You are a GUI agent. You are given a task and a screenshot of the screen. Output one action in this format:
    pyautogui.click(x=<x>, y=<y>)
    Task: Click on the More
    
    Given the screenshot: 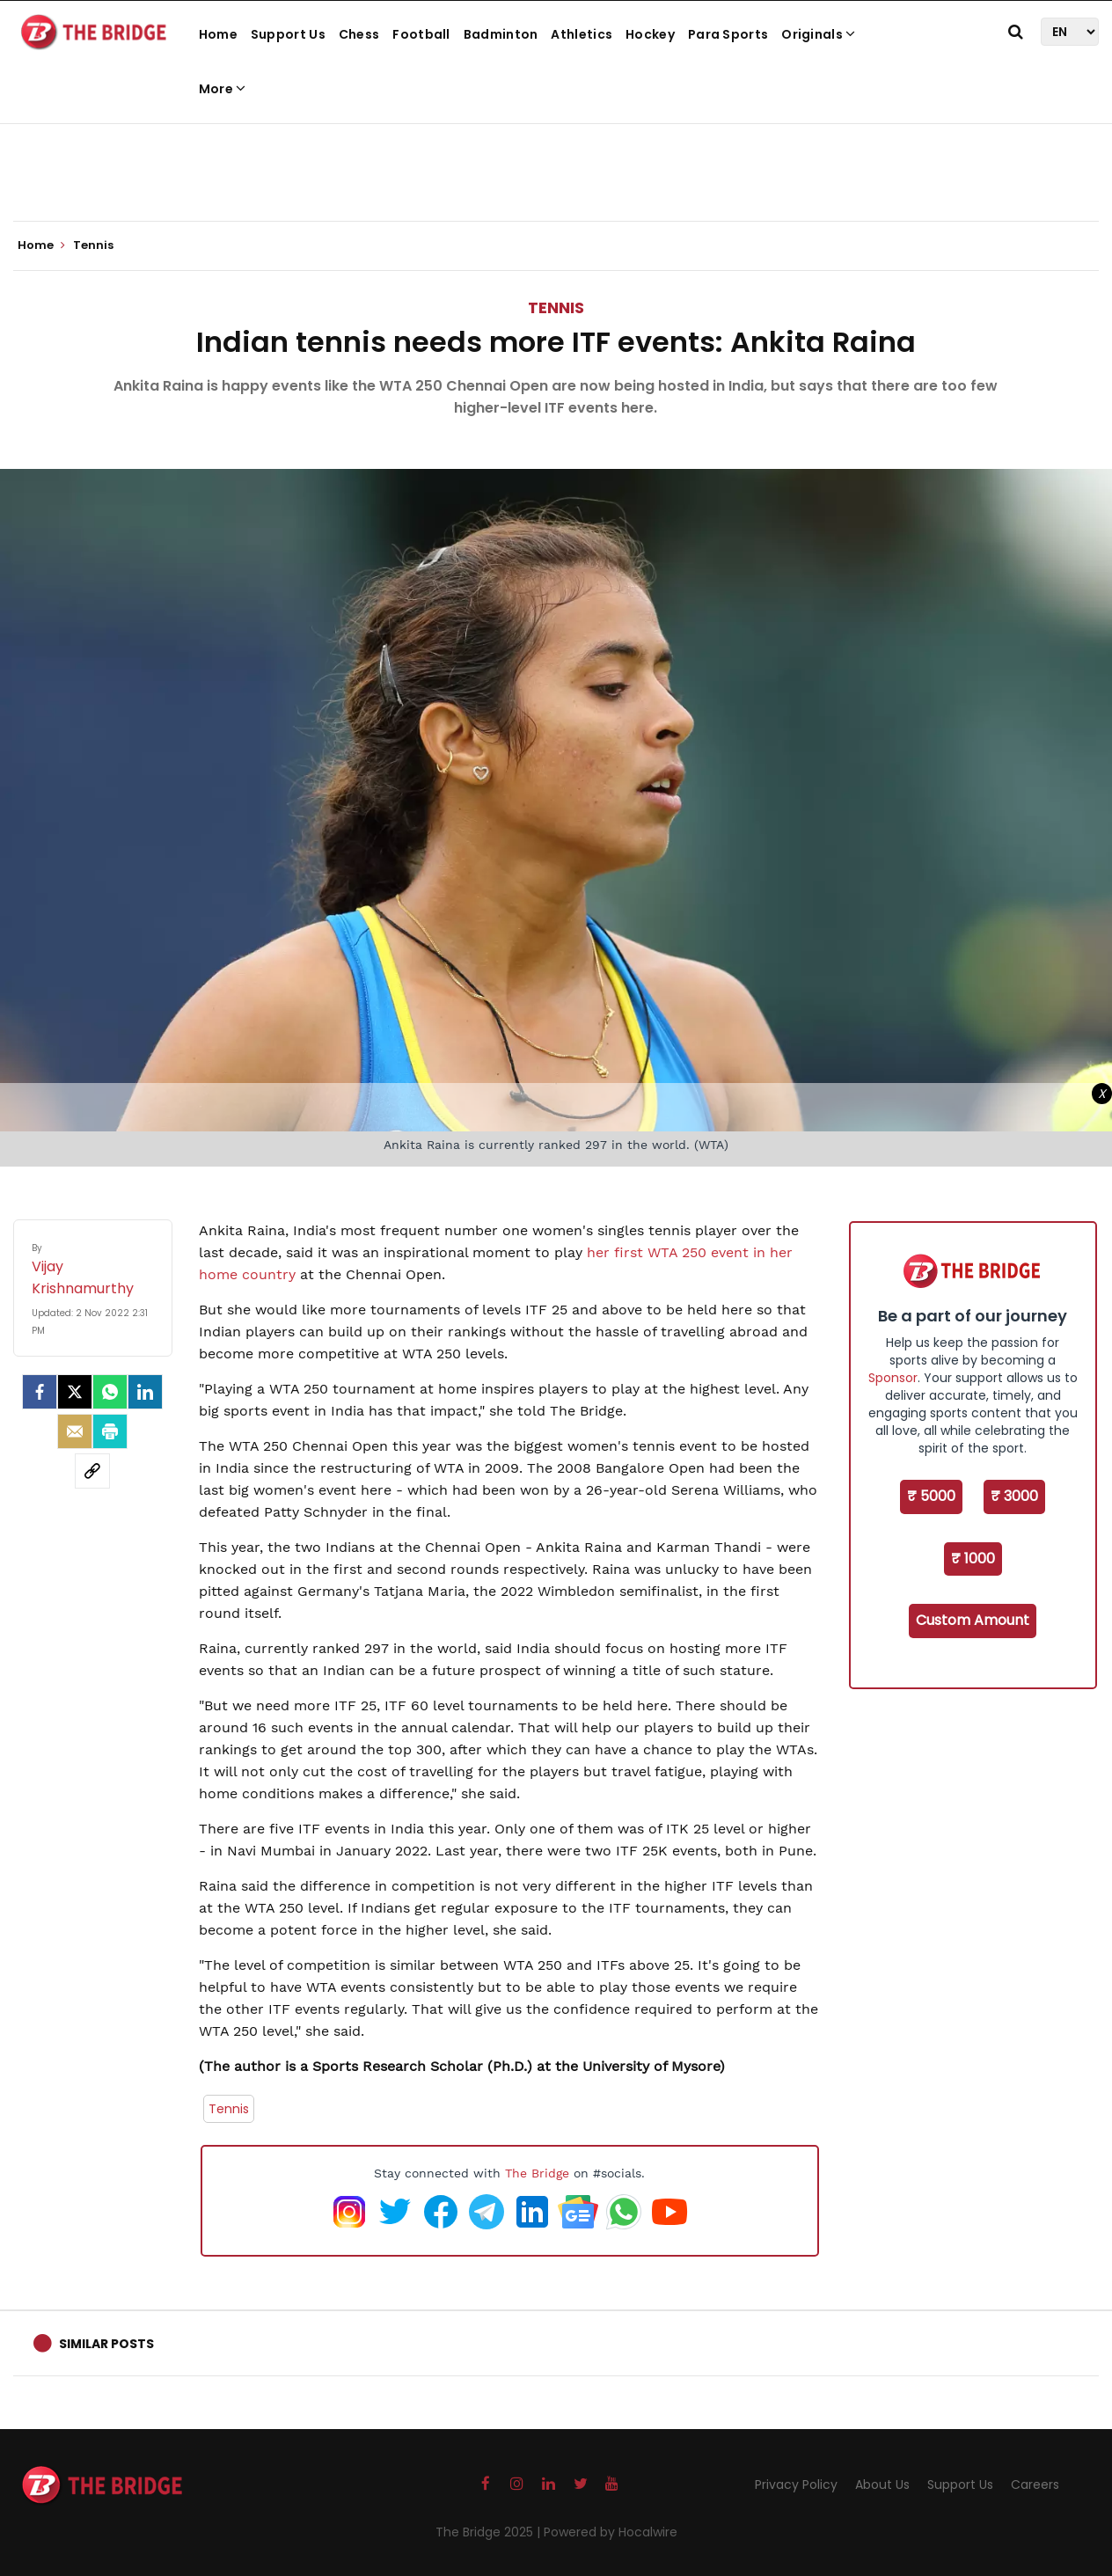 What is the action you would take?
    pyautogui.click(x=222, y=89)
    